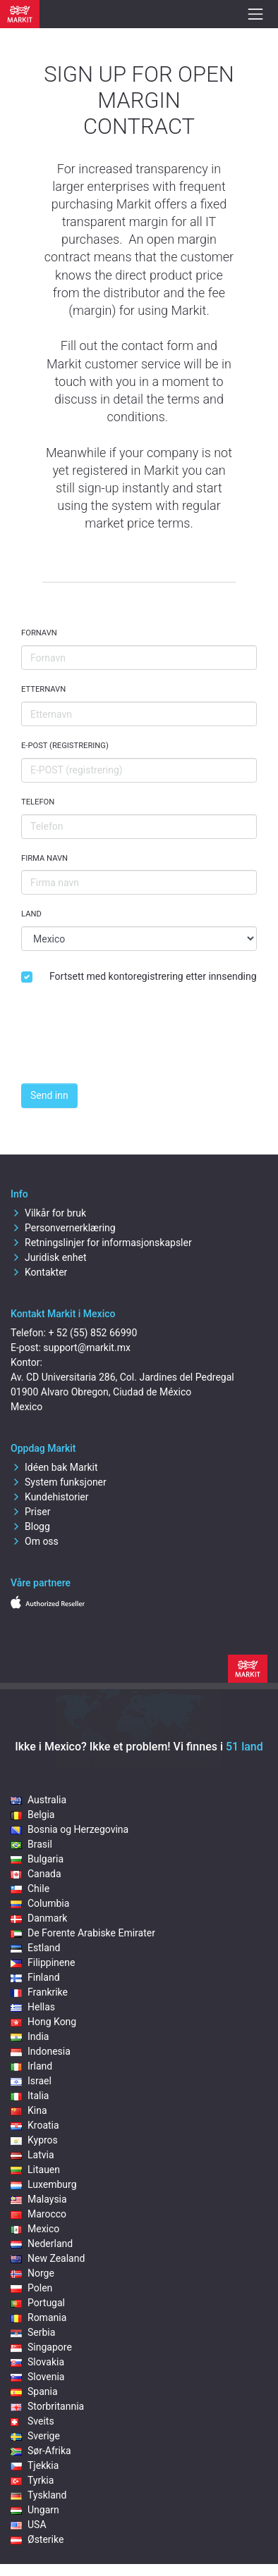 The width and height of the screenshot is (278, 2576). Describe the element at coordinates (39, 1272) in the screenshot. I see `Kontakter` at that location.